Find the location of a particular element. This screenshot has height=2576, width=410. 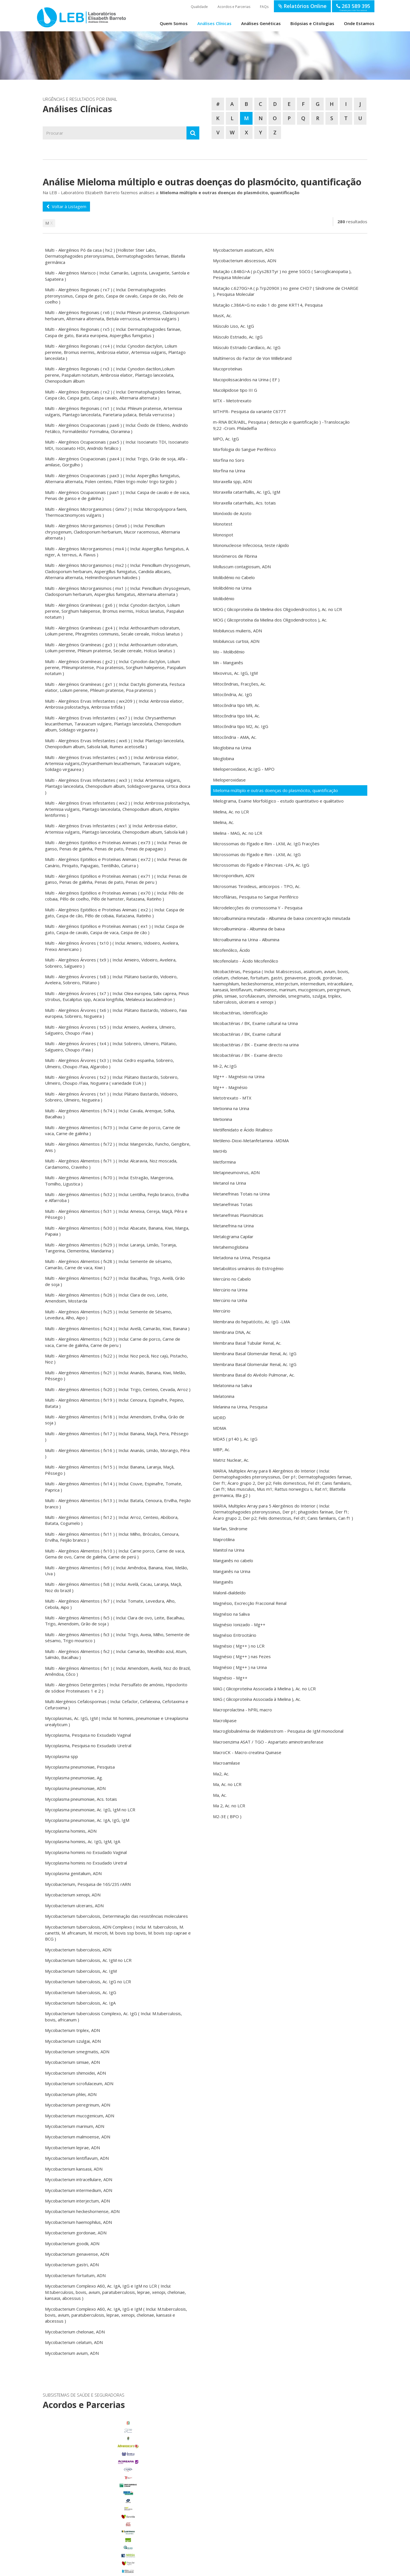

Membrana Basal Glomerular Renal, Ac. IgG is located at coordinates (254, 1353).